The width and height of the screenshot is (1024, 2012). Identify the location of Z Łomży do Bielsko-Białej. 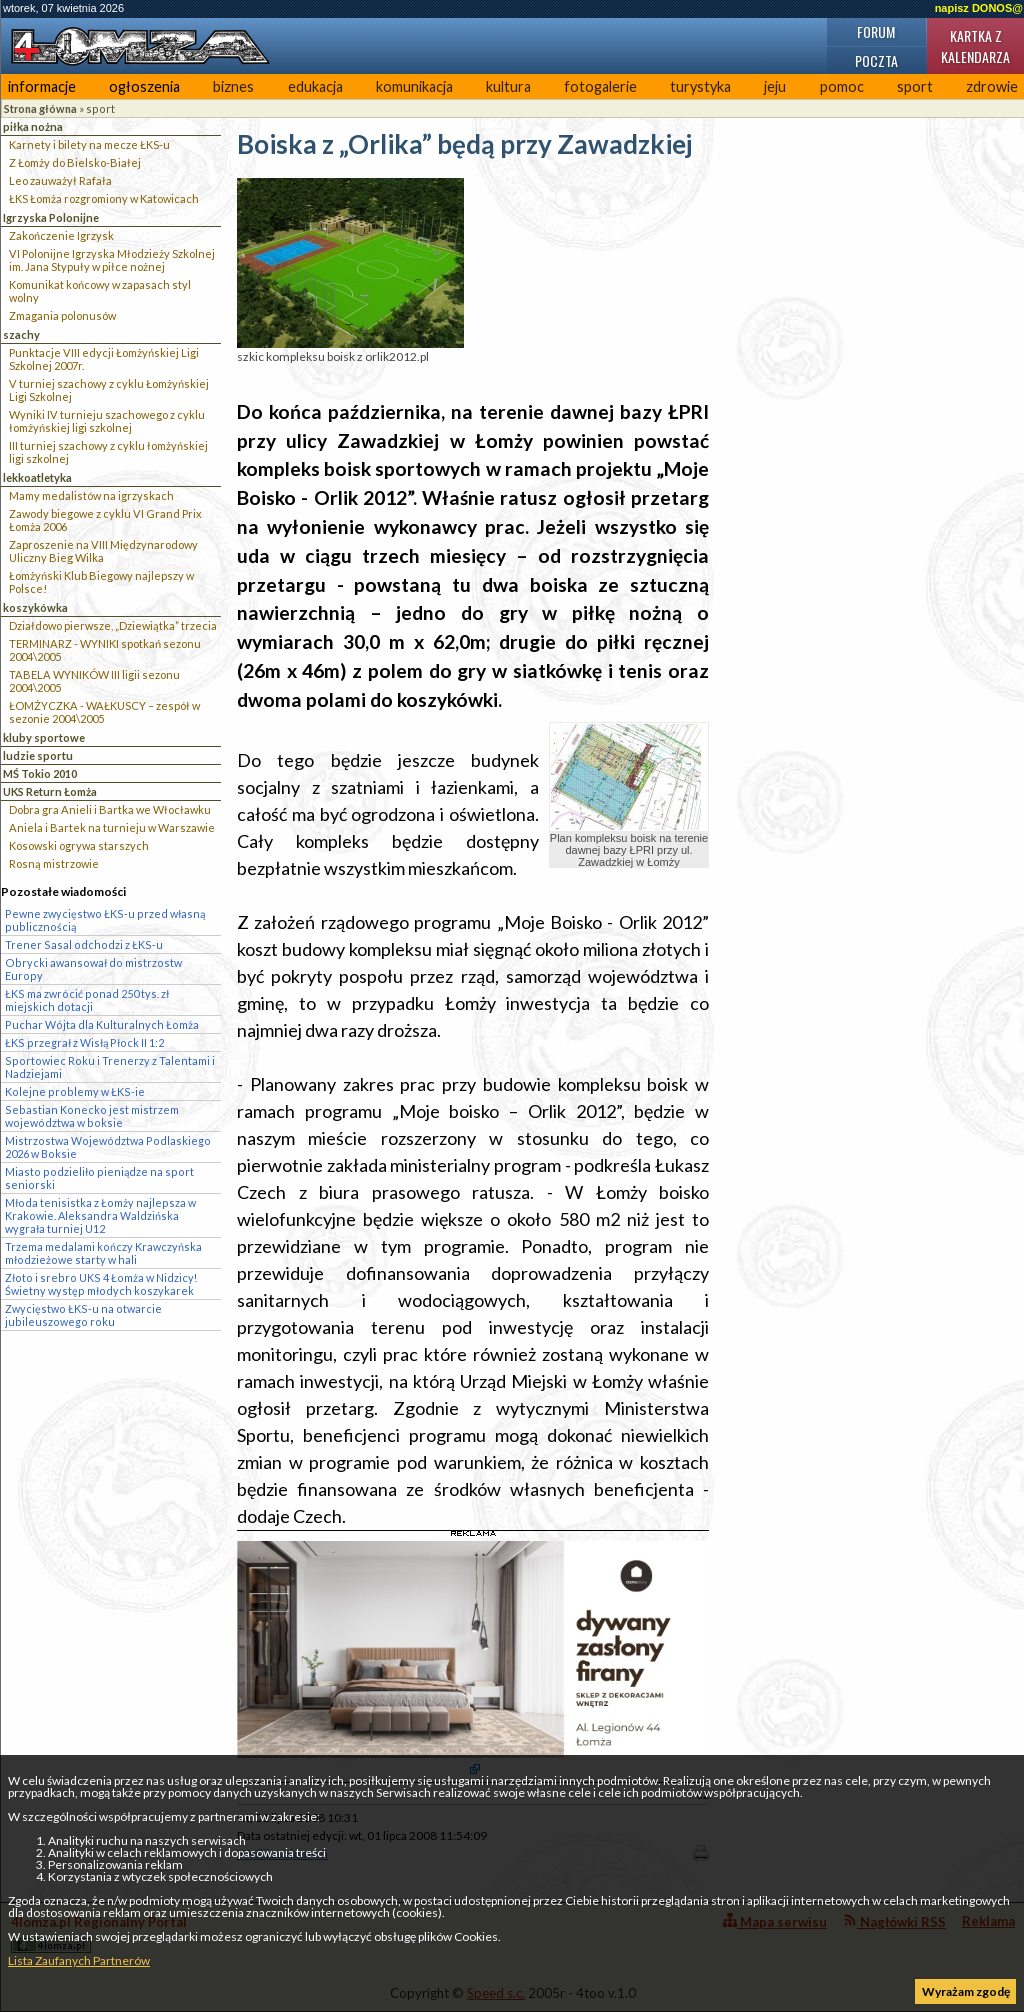
(75, 162).